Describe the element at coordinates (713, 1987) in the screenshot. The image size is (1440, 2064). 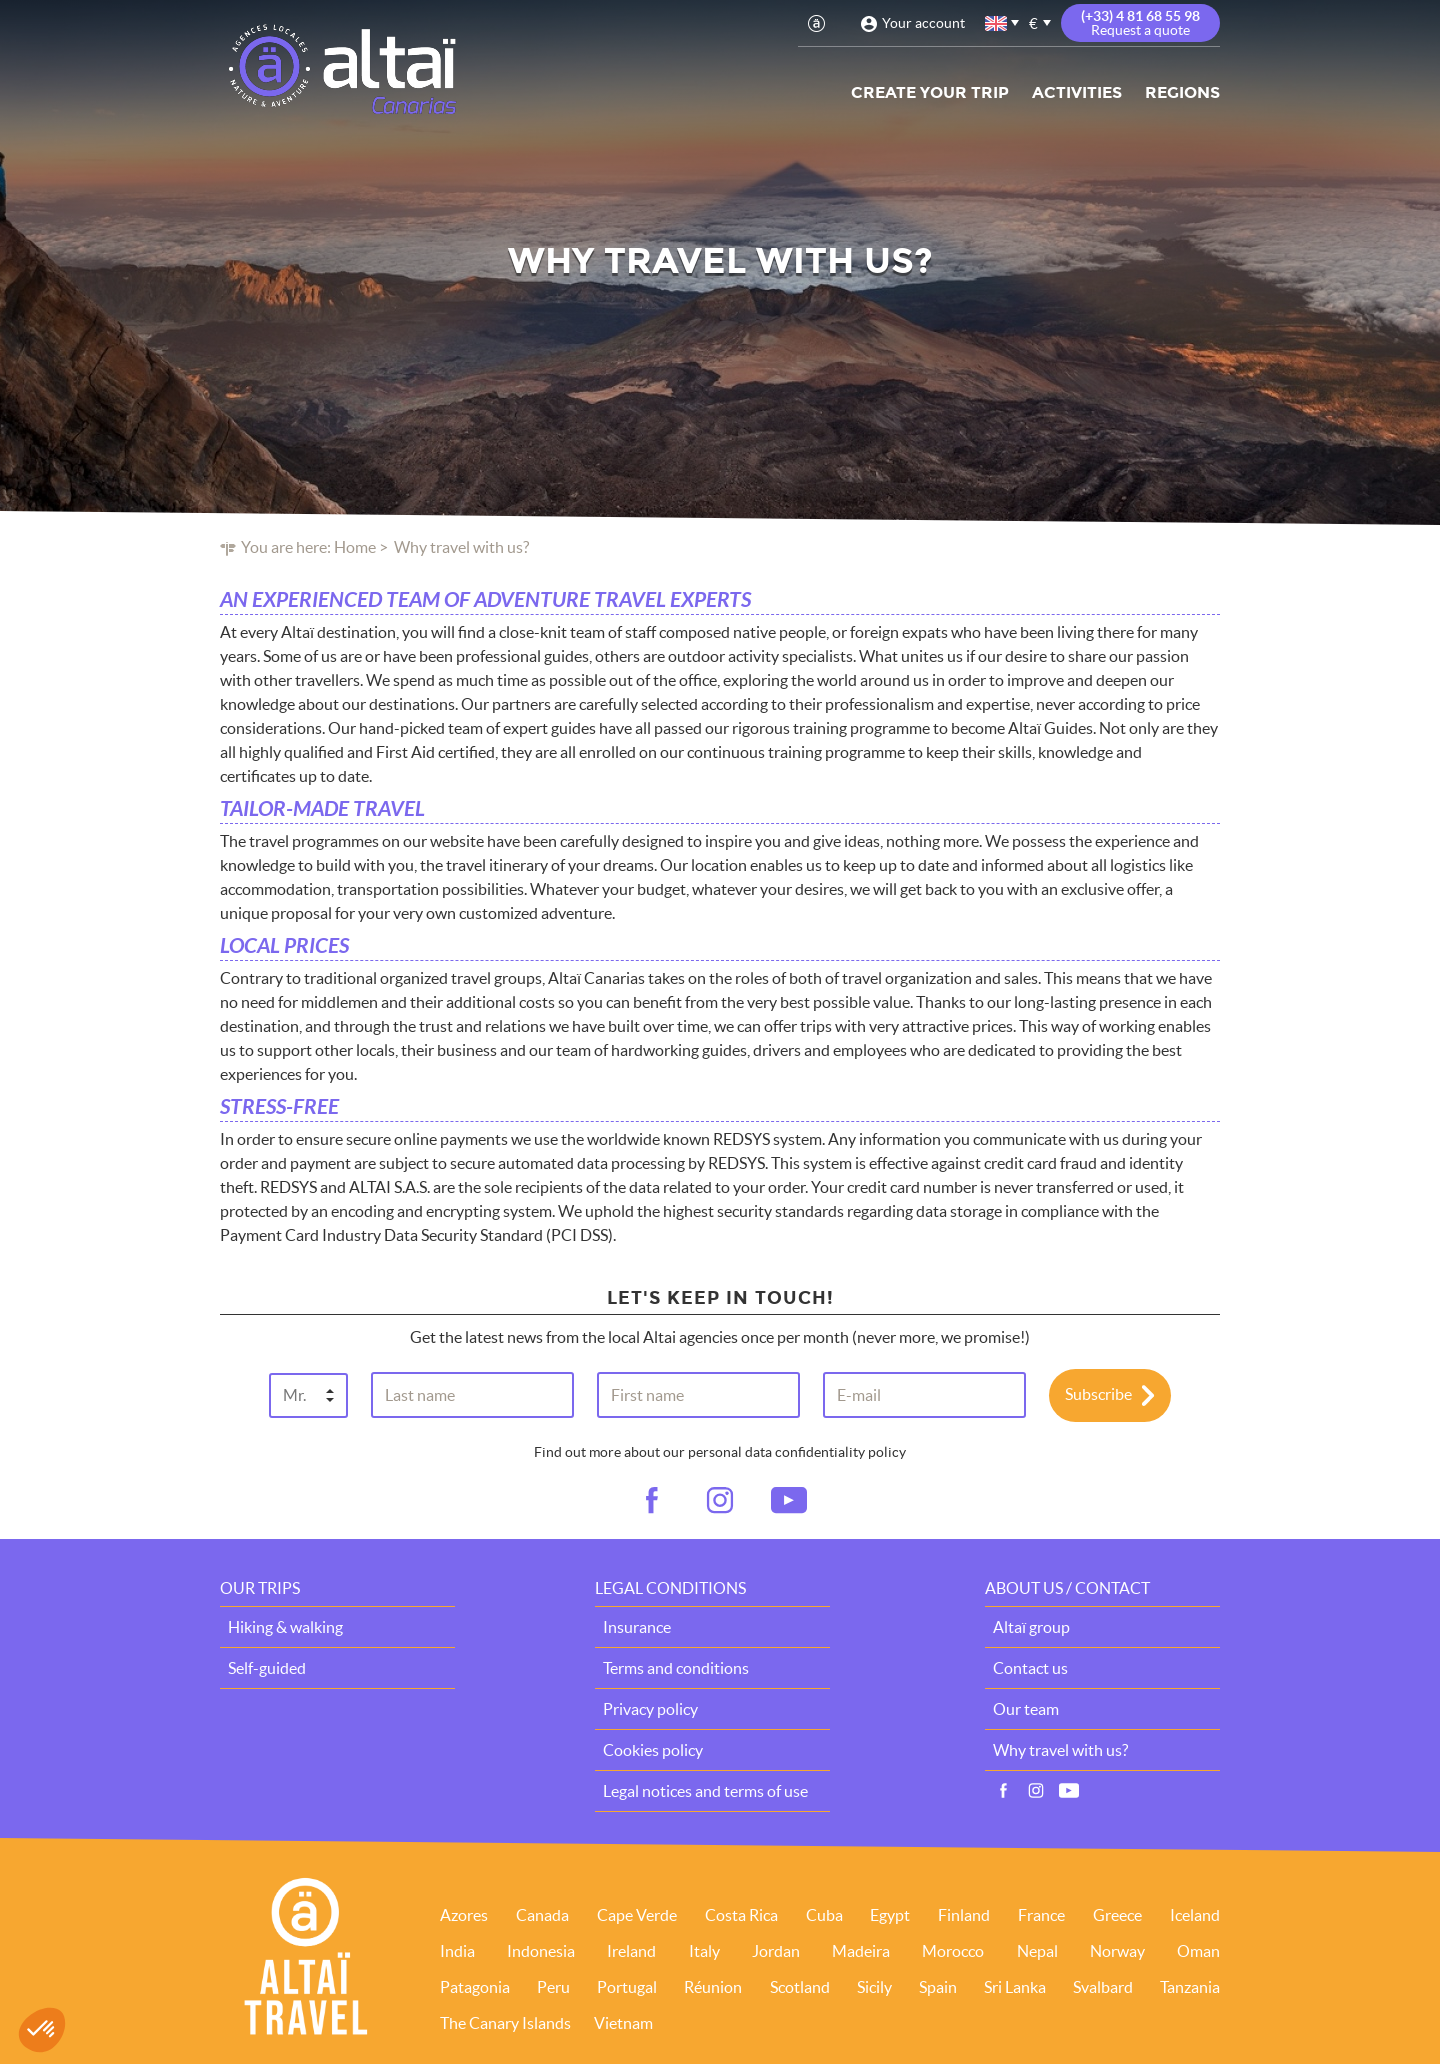
I see `Réunion` at that location.